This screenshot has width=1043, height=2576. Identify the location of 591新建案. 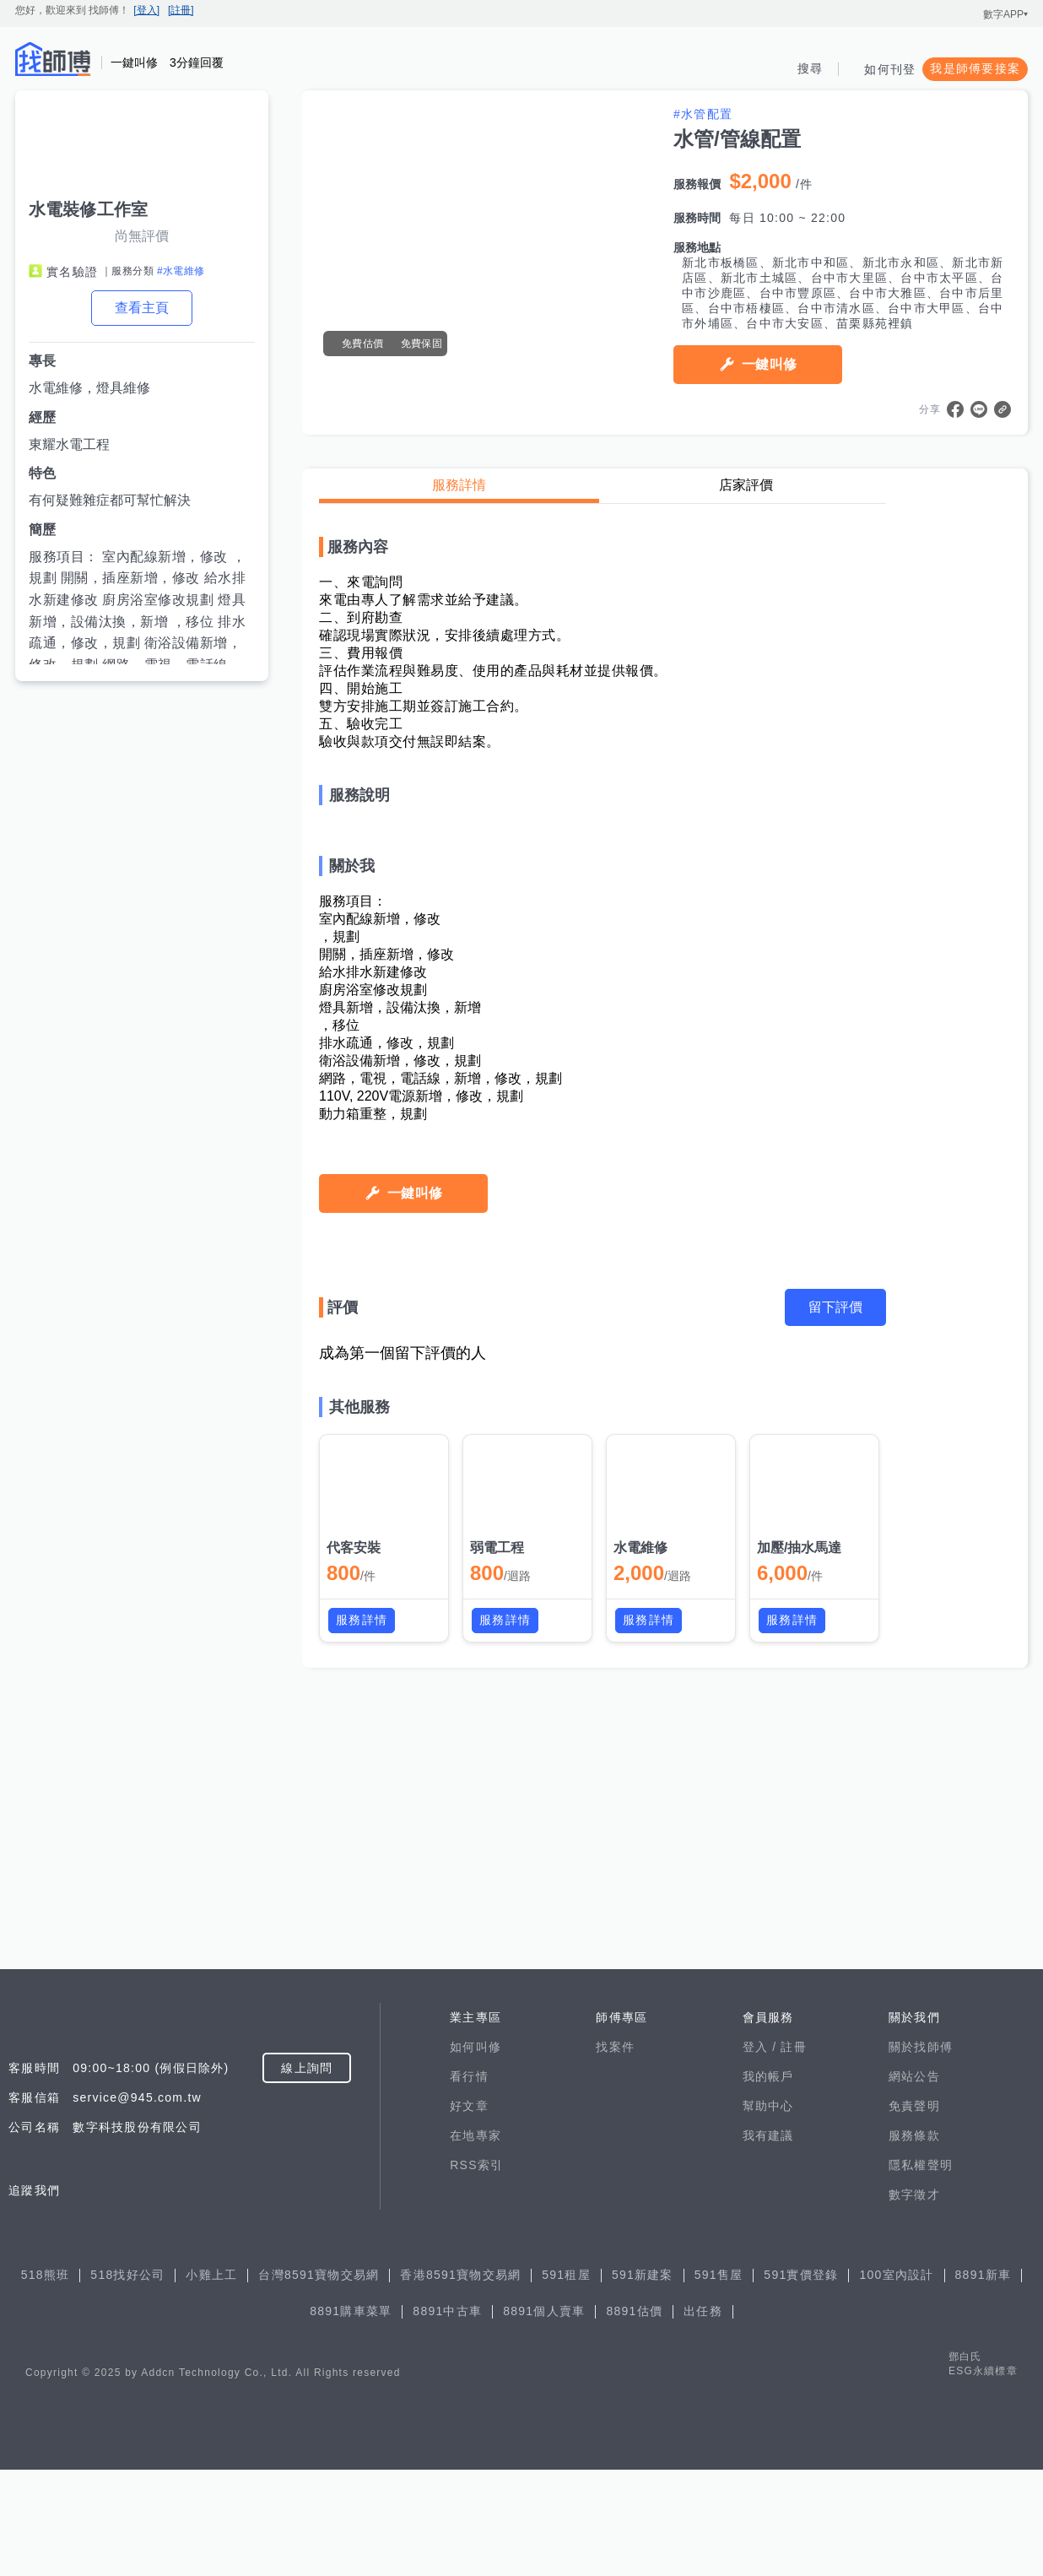
(642, 2381).